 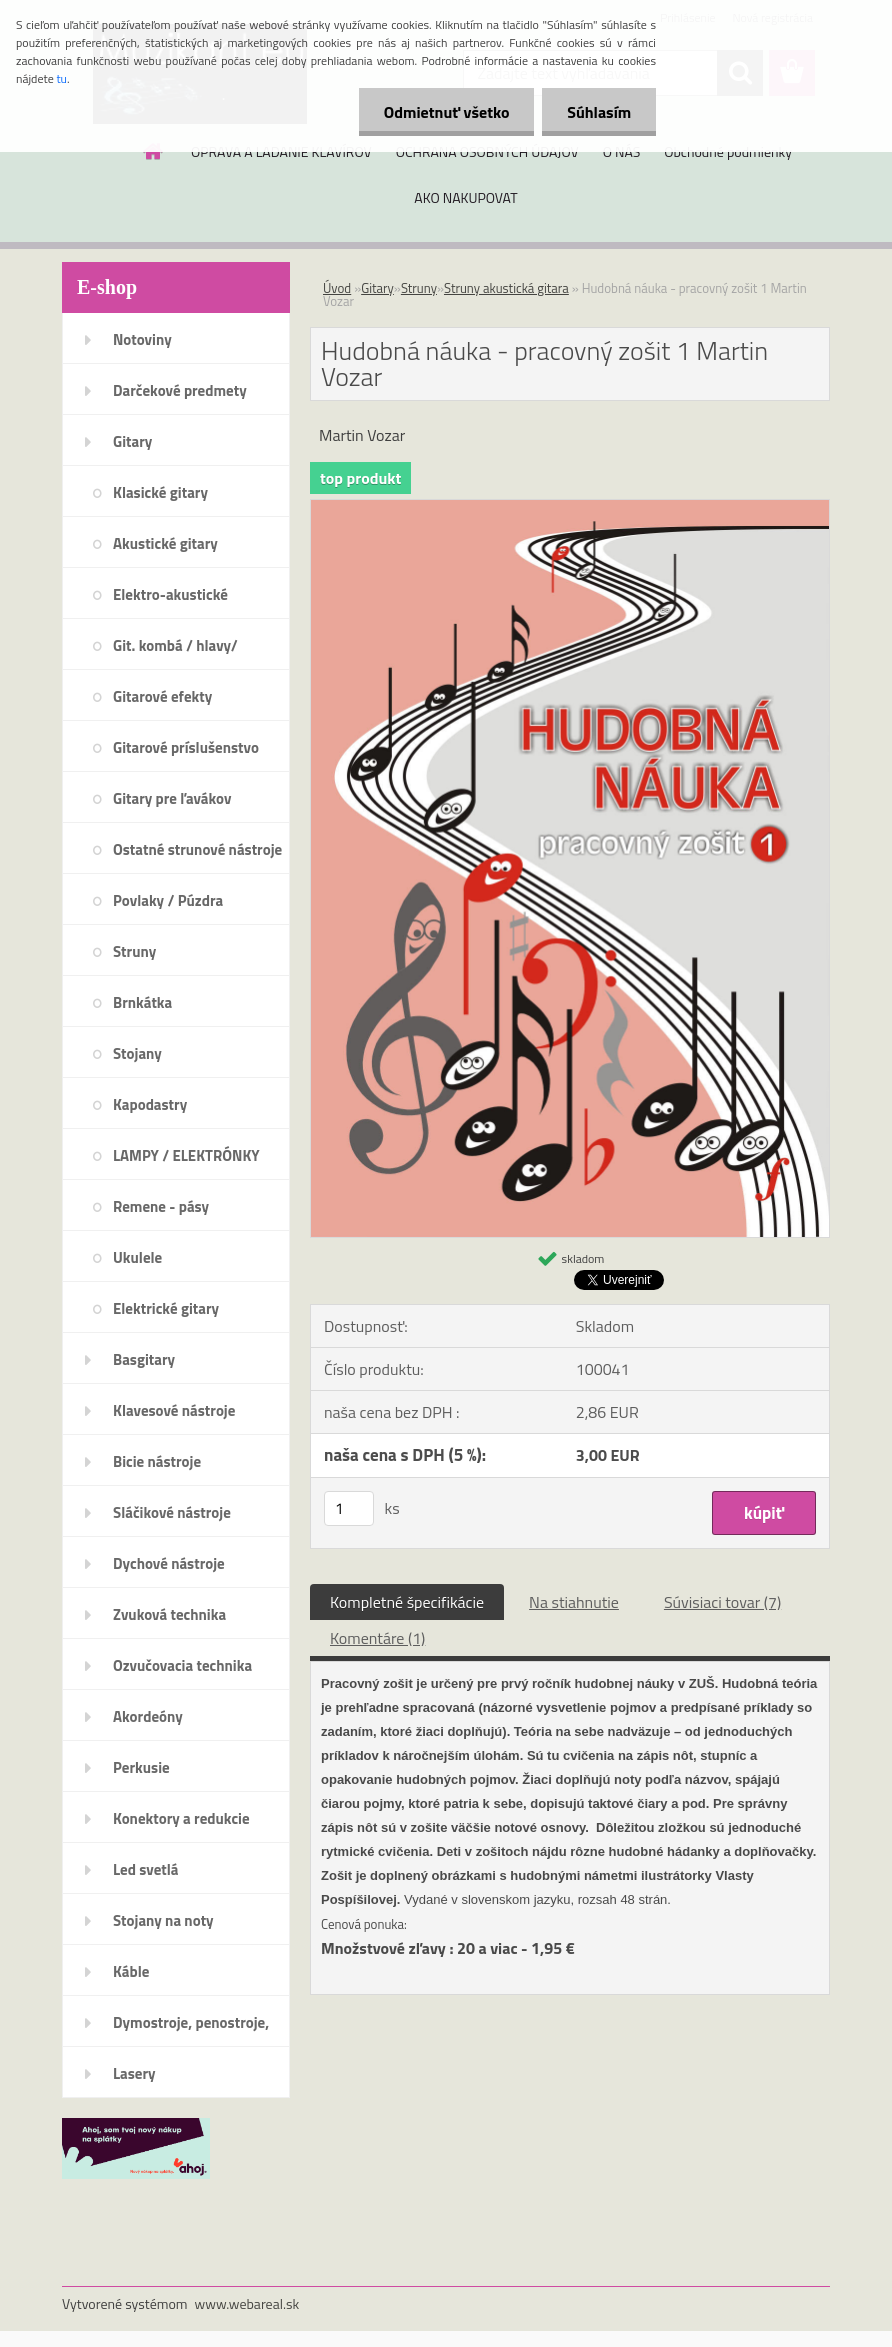 What do you see at coordinates (170, 594) in the screenshot?
I see `Elektro-akustické` at bounding box center [170, 594].